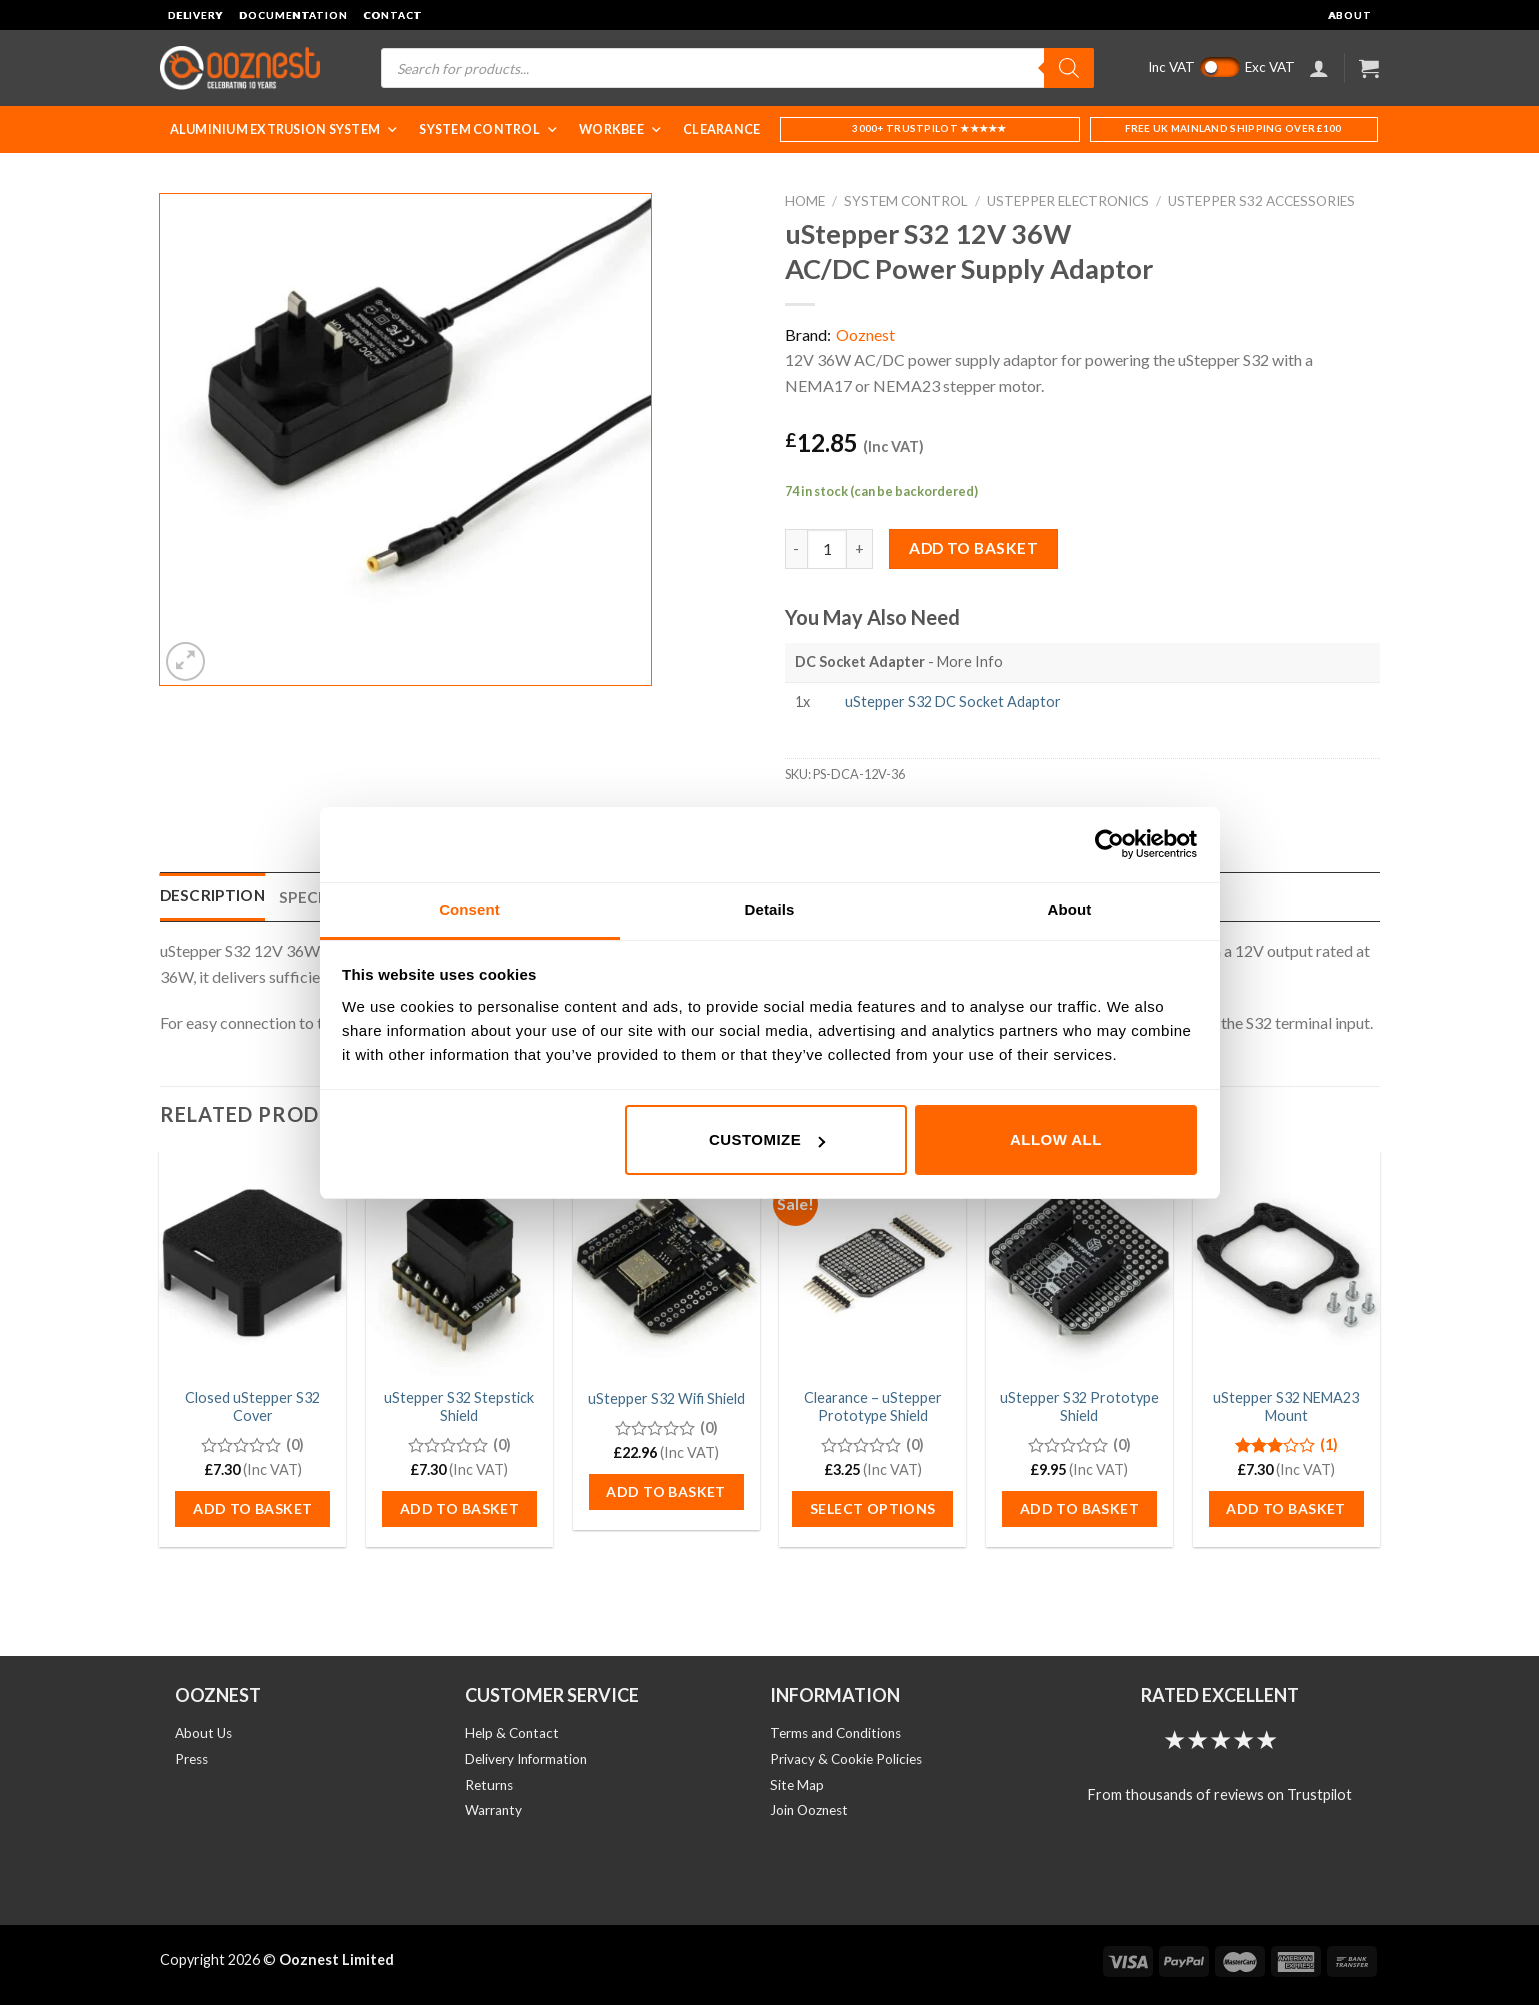 The width and height of the screenshot is (1539, 2005). I want to click on [Search], so click(1069, 68).